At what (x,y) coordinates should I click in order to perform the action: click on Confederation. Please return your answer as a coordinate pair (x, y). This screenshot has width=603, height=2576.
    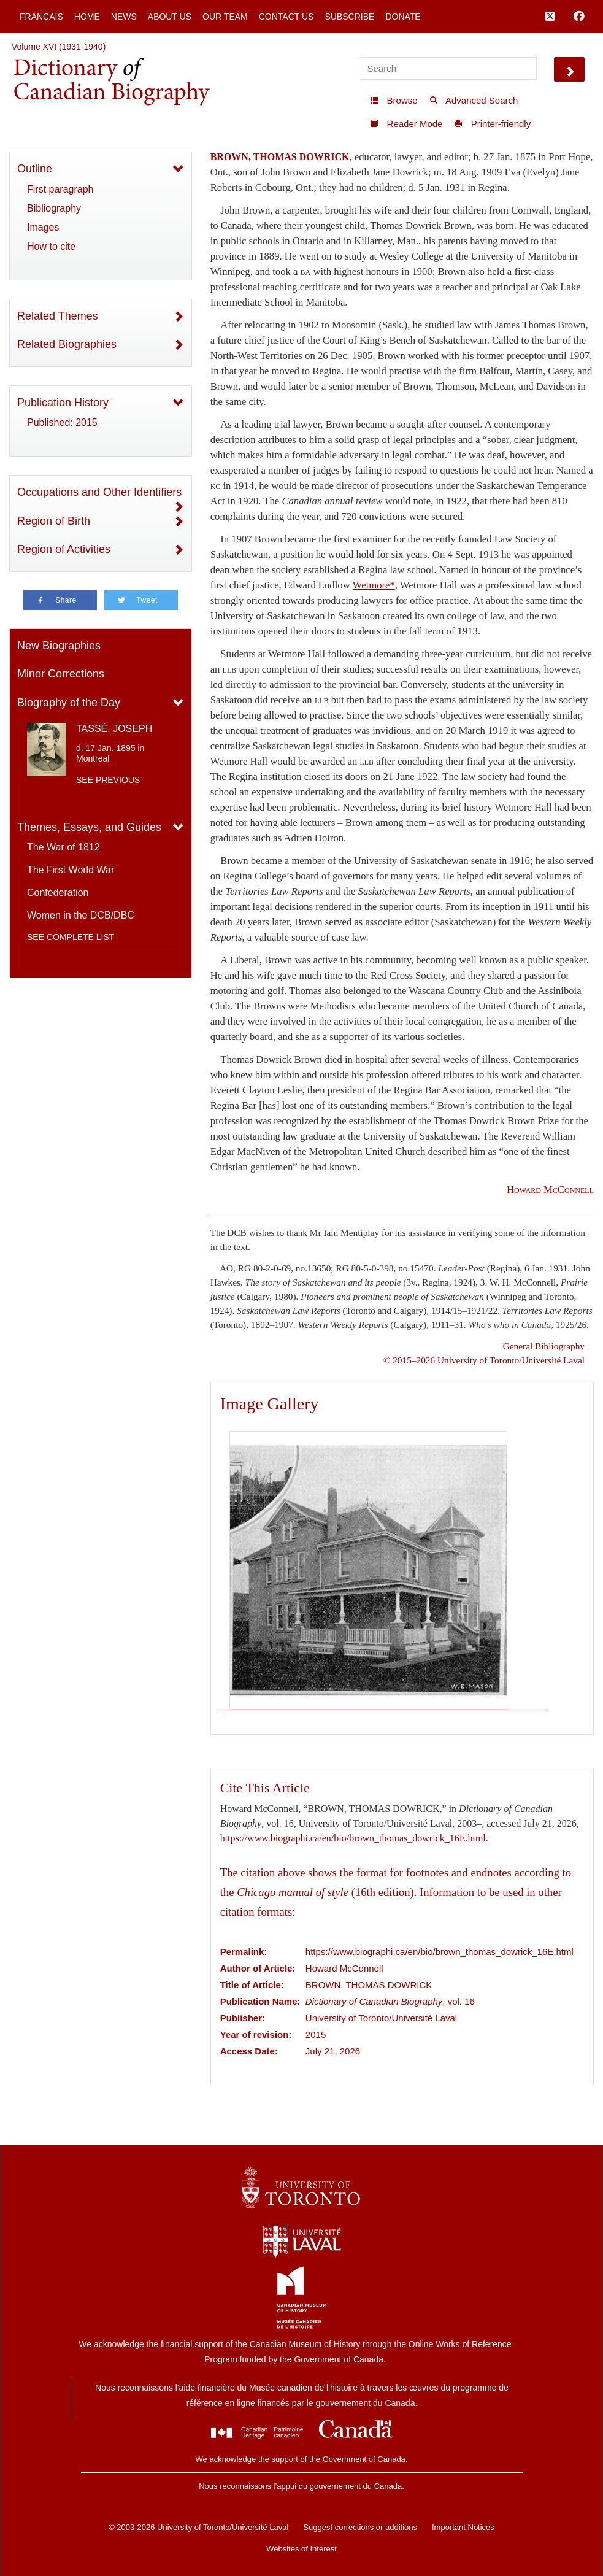
    Looking at the image, I should click on (58, 892).